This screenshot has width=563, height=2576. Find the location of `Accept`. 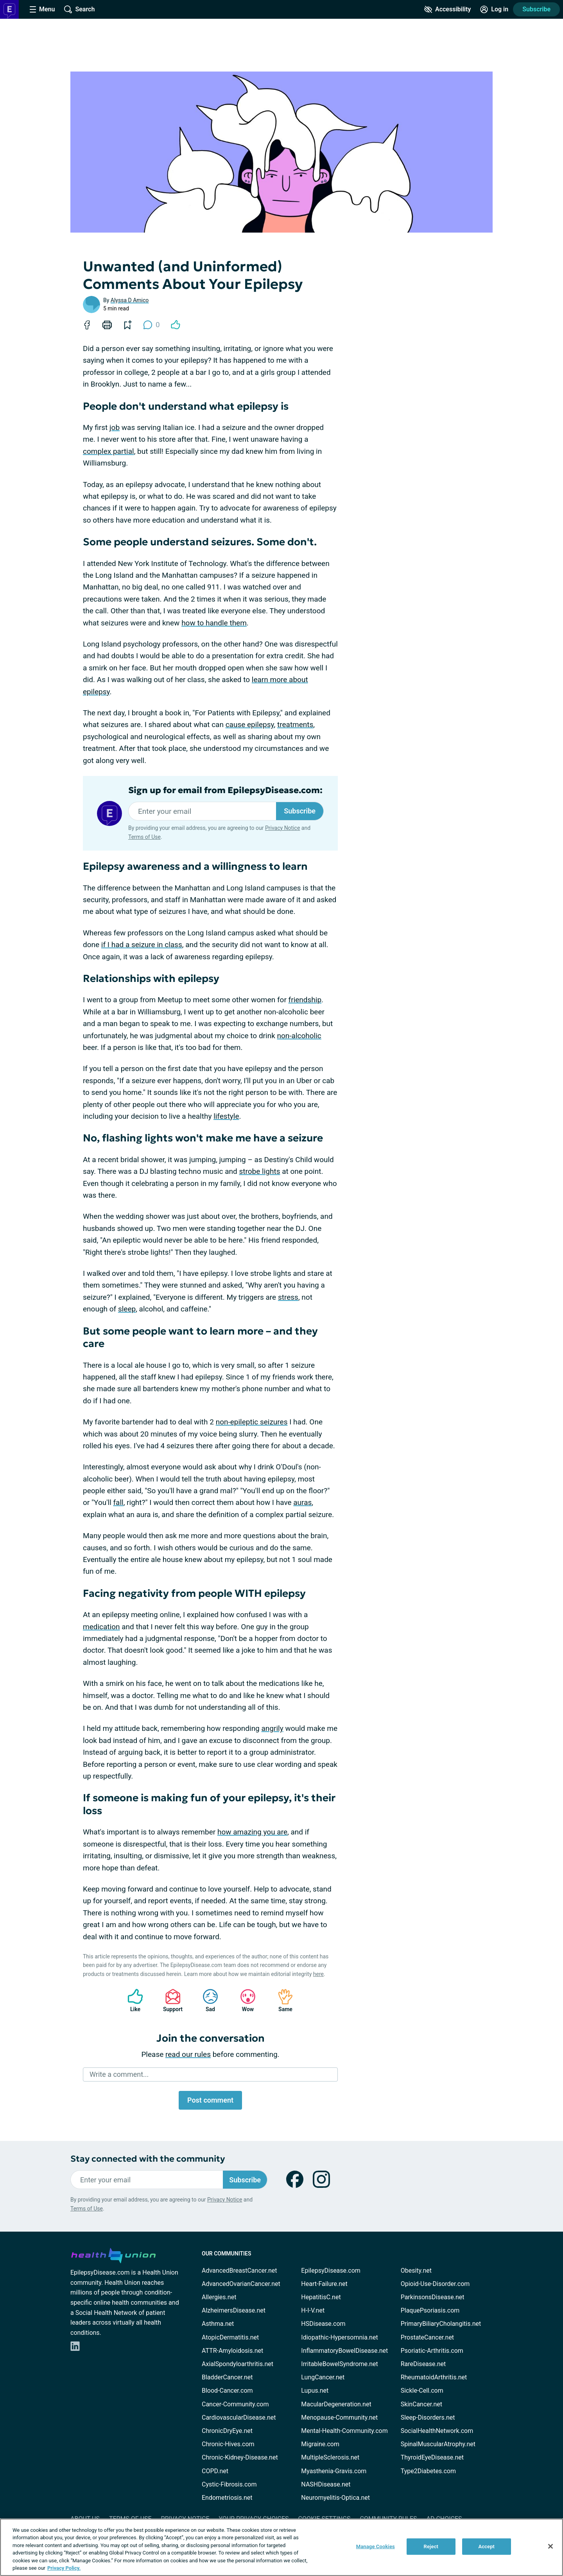

Accept is located at coordinates (486, 2546).